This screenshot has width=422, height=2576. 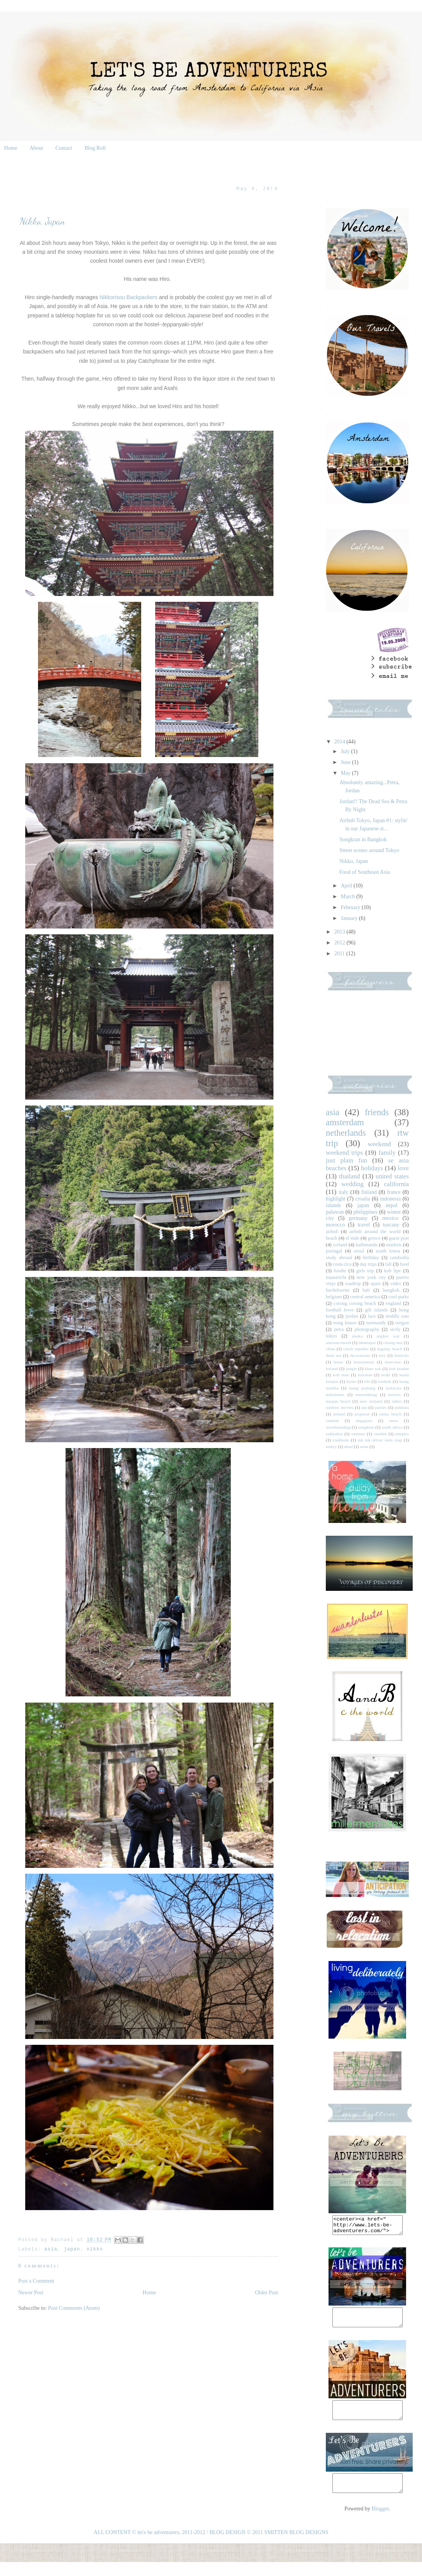 What do you see at coordinates (388, 1264) in the screenshot?
I see `fall` at bounding box center [388, 1264].